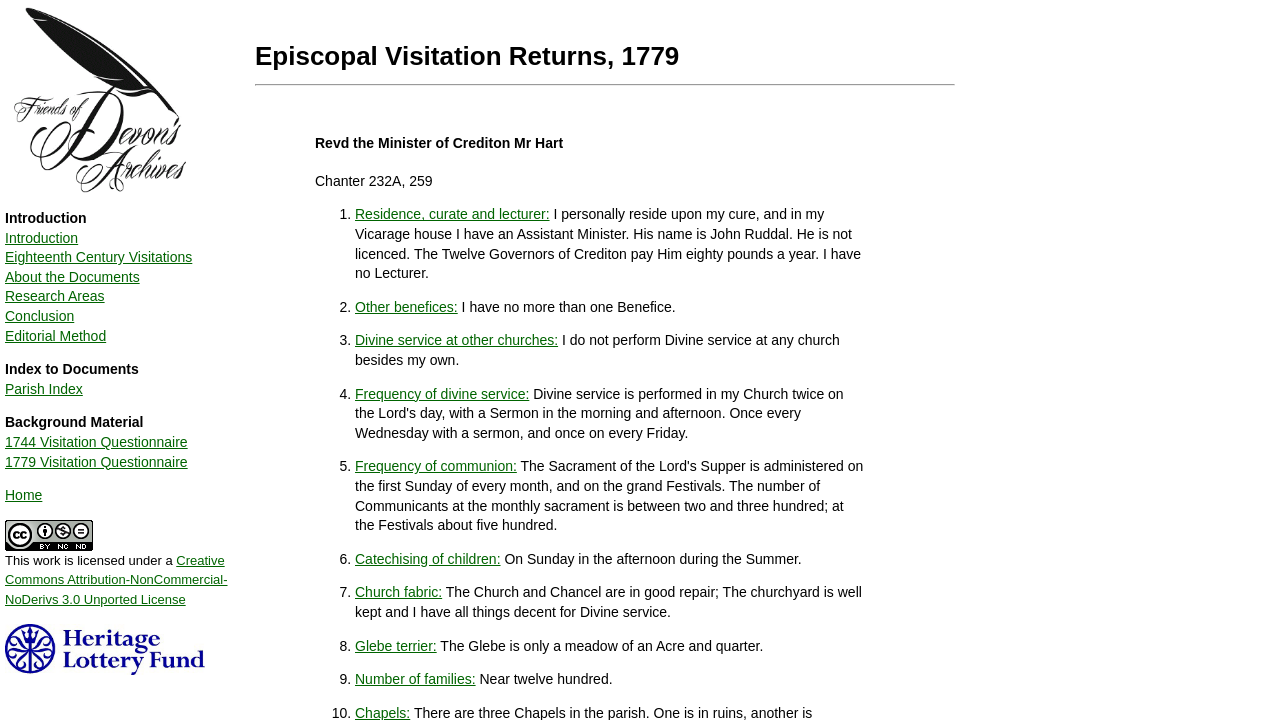 The width and height of the screenshot is (1272, 720). I want to click on Glebe terrier:, so click(396, 646).